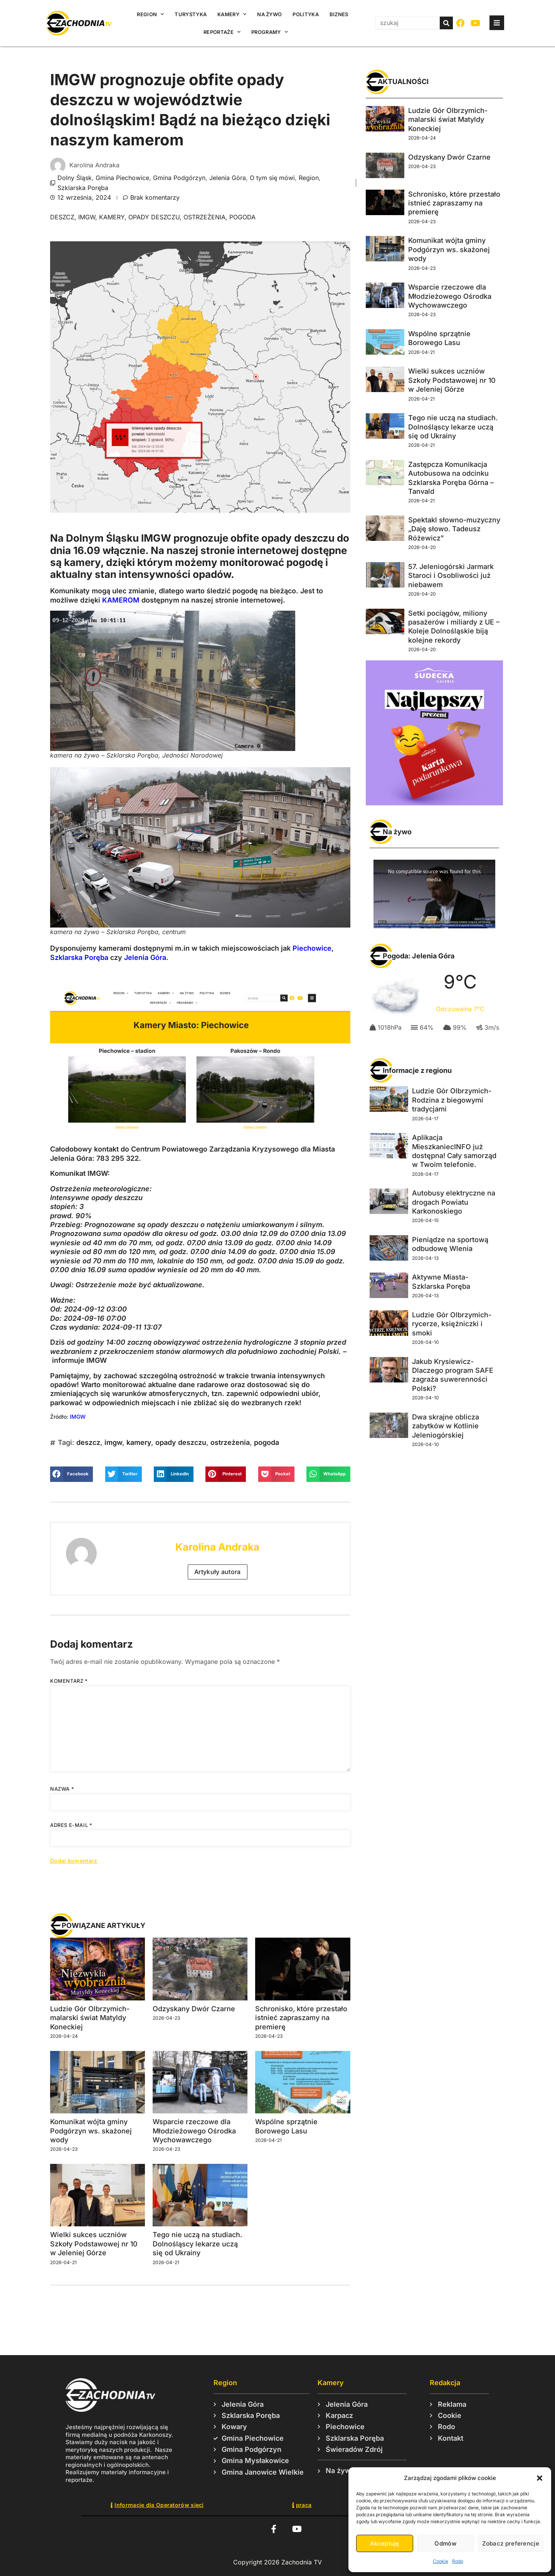 The image size is (555, 2576). What do you see at coordinates (539, 2478) in the screenshot?
I see `[button]` at bounding box center [539, 2478].